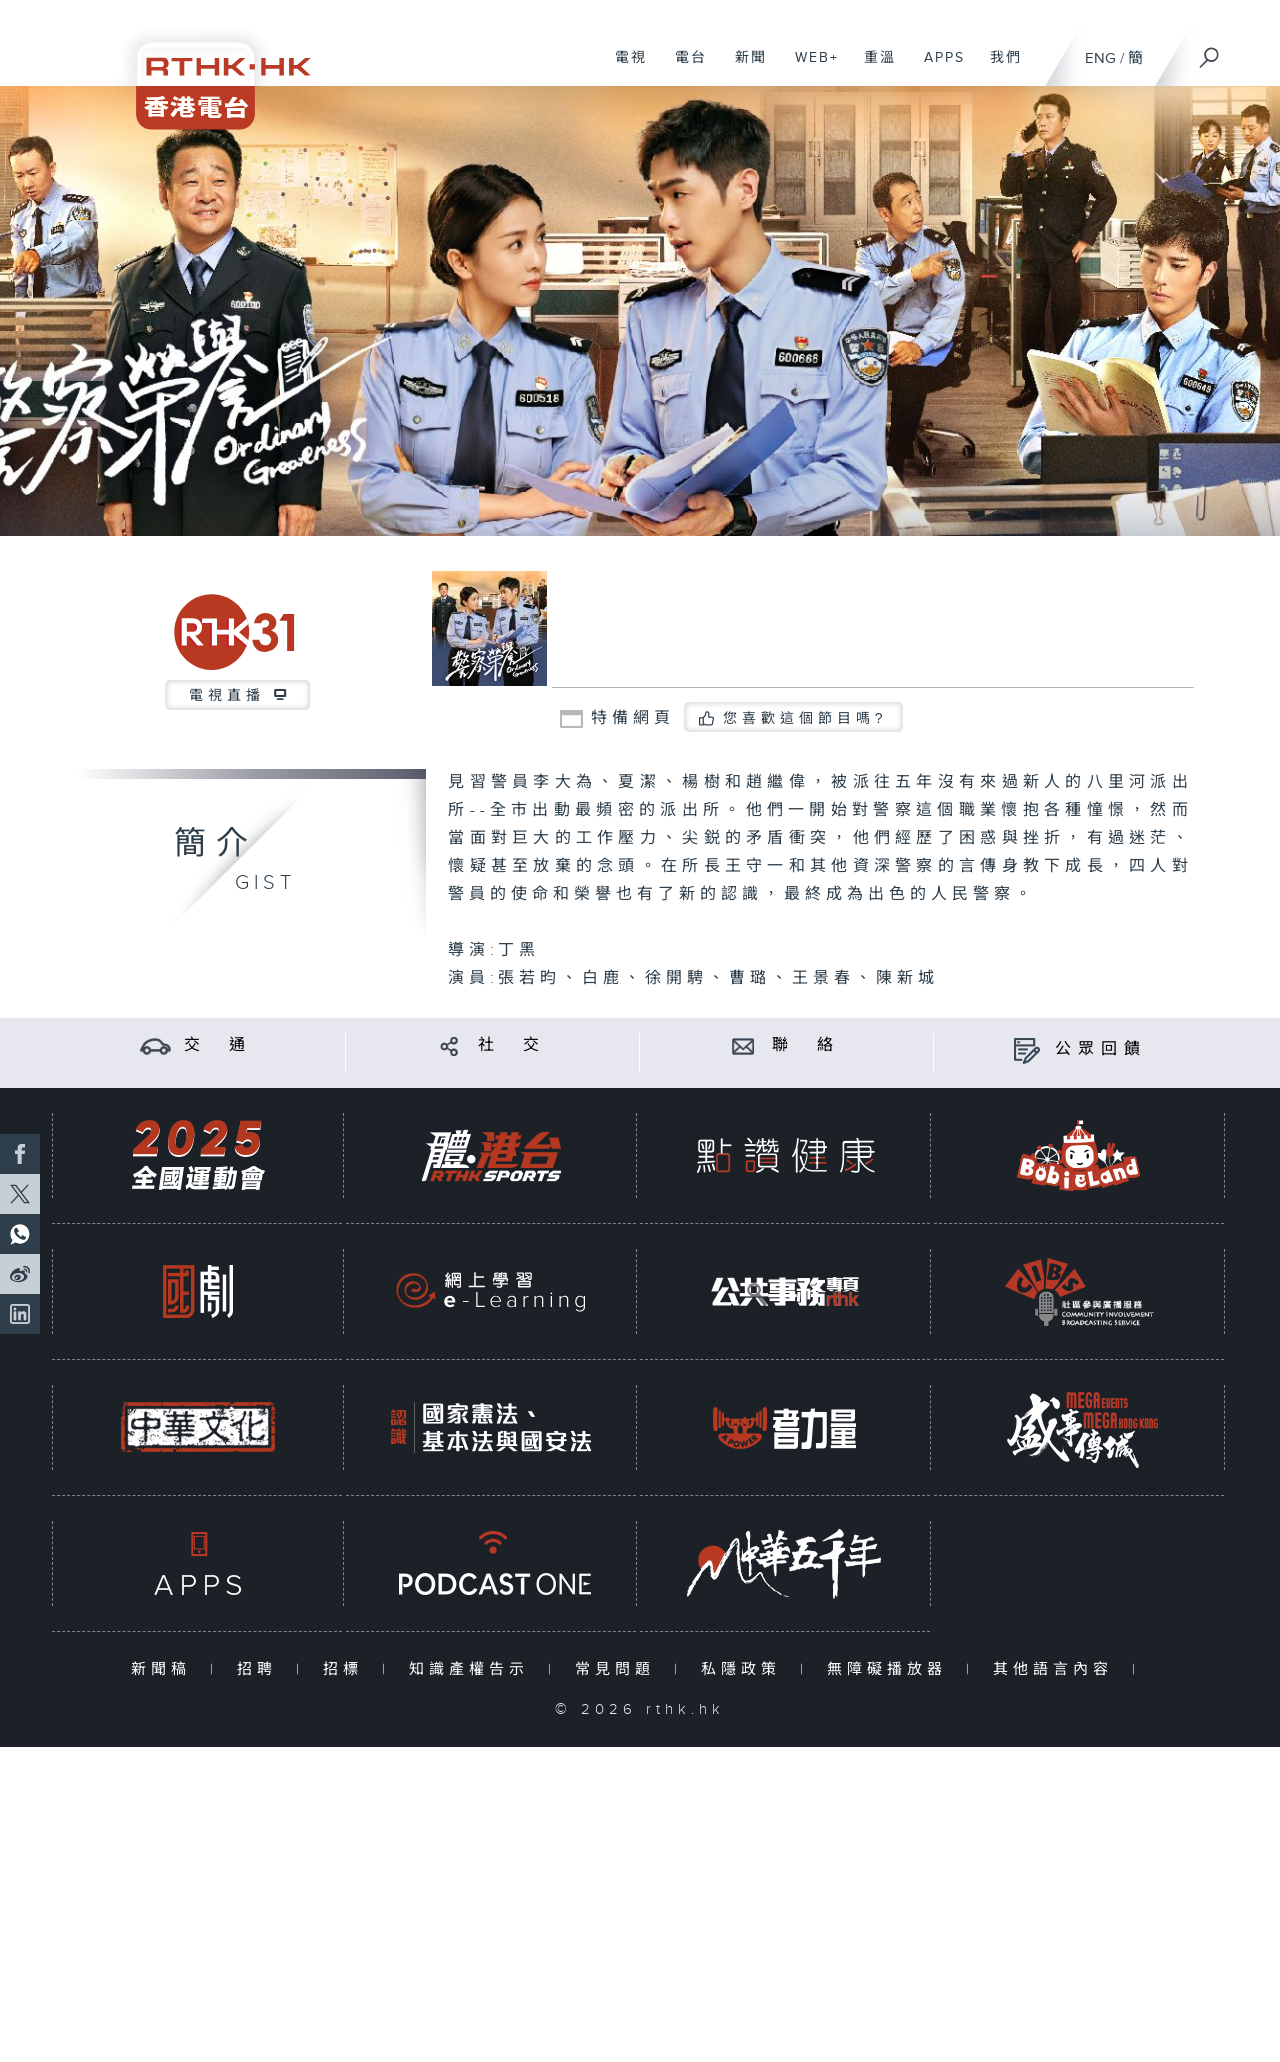 This screenshot has height=2062, width=1280. What do you see at coordinates (743, 68) in the screenshot?
I see `新聞` at bounding box center [743, 68].